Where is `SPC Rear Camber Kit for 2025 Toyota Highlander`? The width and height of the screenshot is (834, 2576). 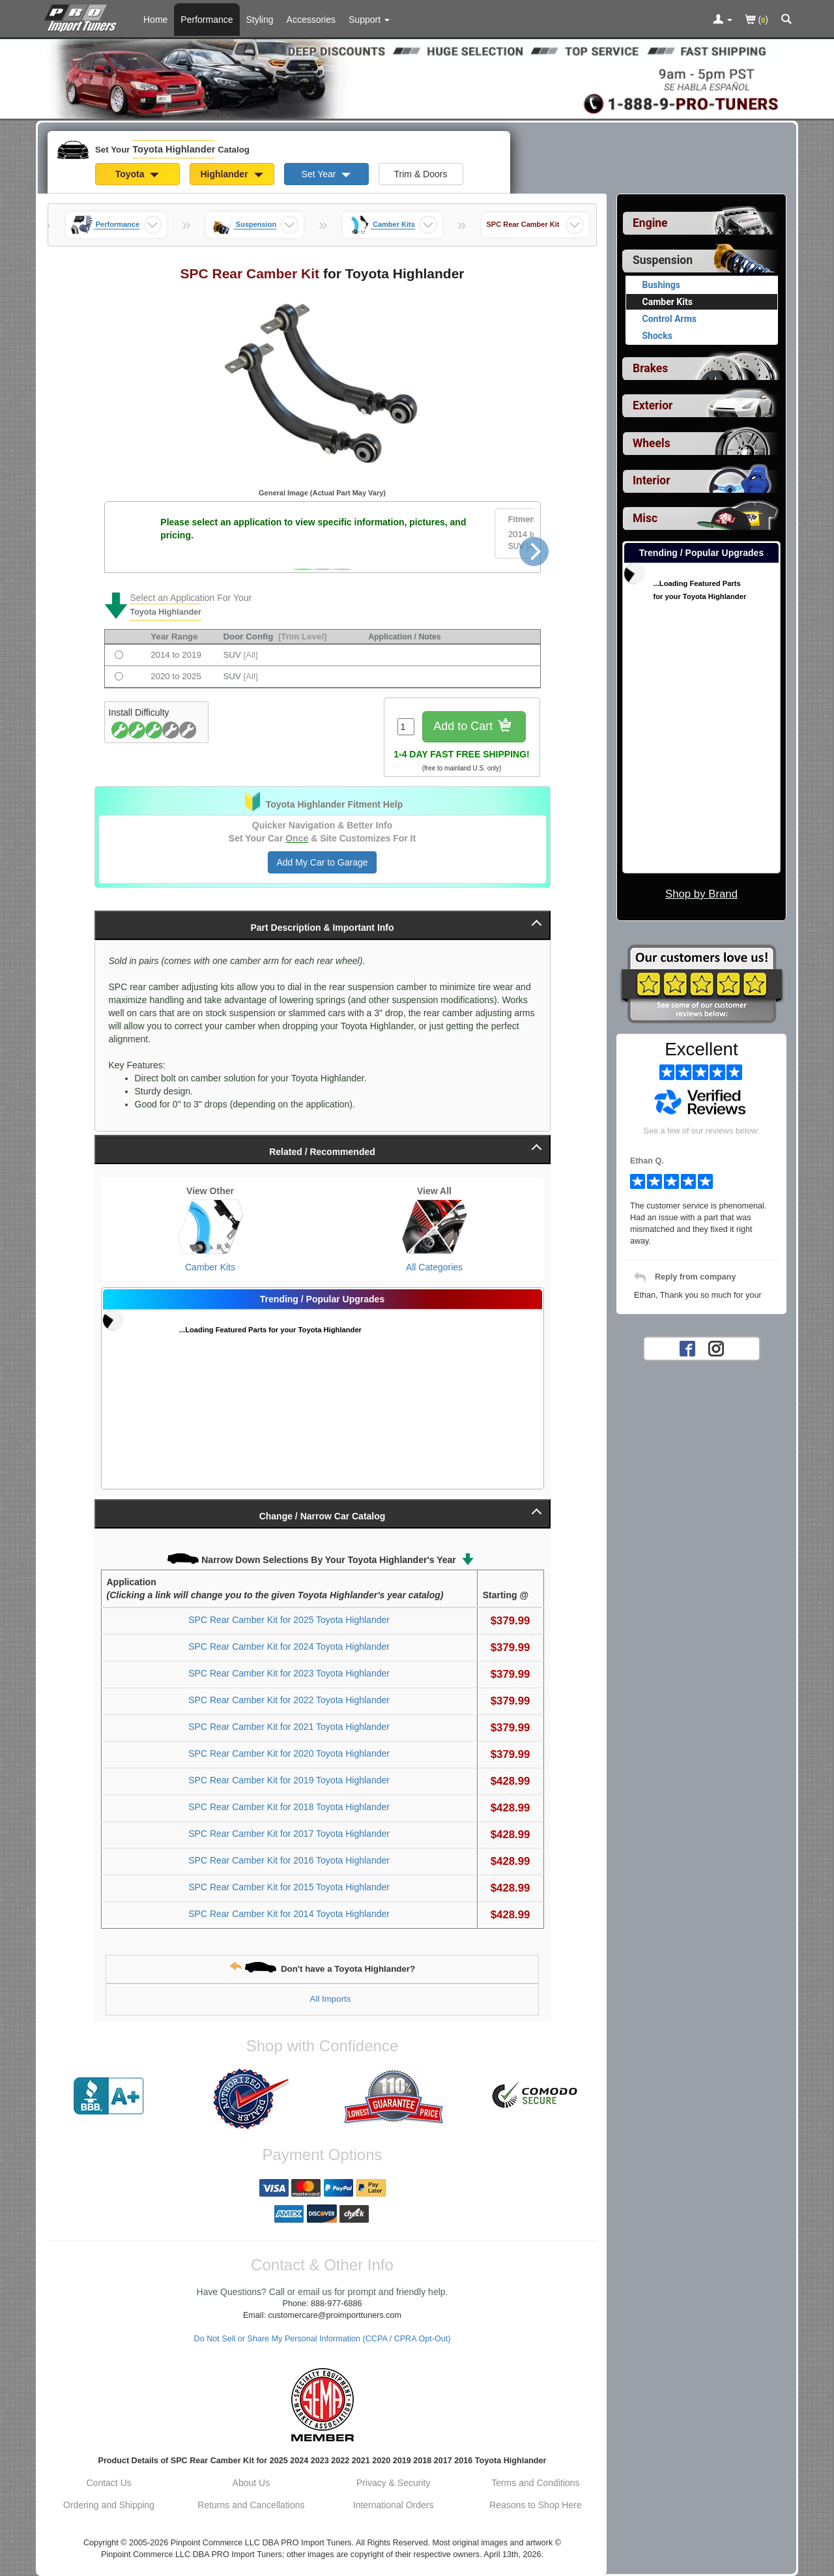
SPC Rear Camber Kit for 2025 Toyota Highlander is located at coordinates (289, 1620).